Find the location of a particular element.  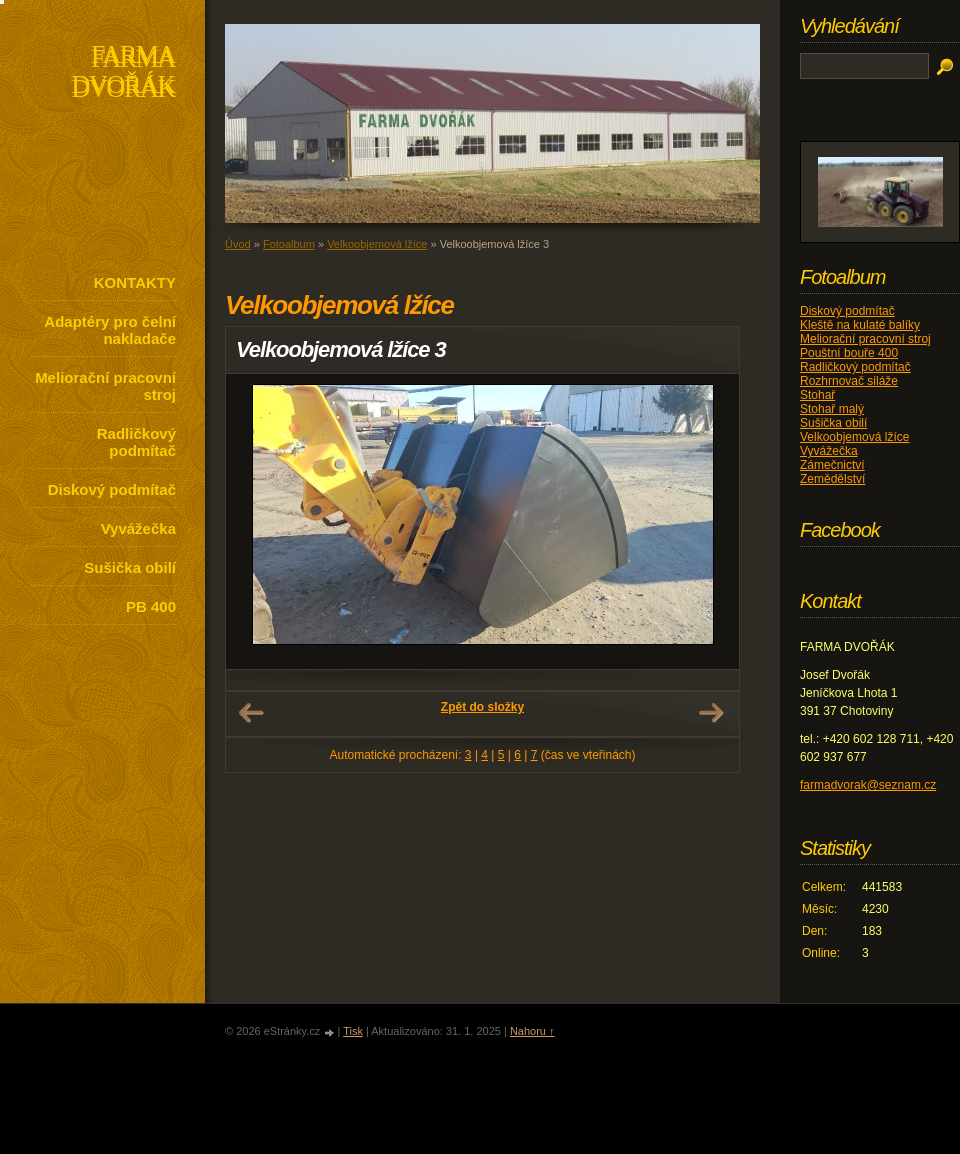

Zpět do složky is located at coordinates (482, 707).